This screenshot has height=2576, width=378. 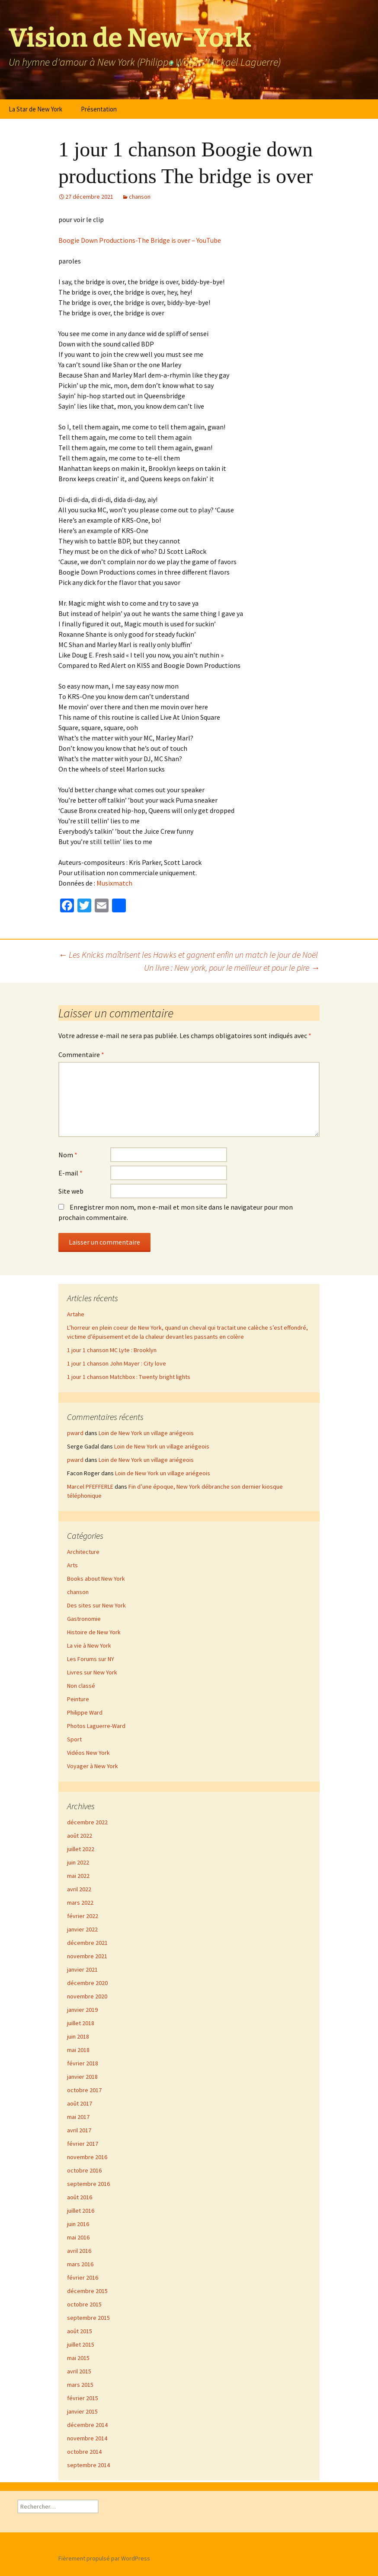 What do you see at coordinates (87, 2438) in the screenshot?
I see `novembre 2014` at bounding box center [87, 2438].